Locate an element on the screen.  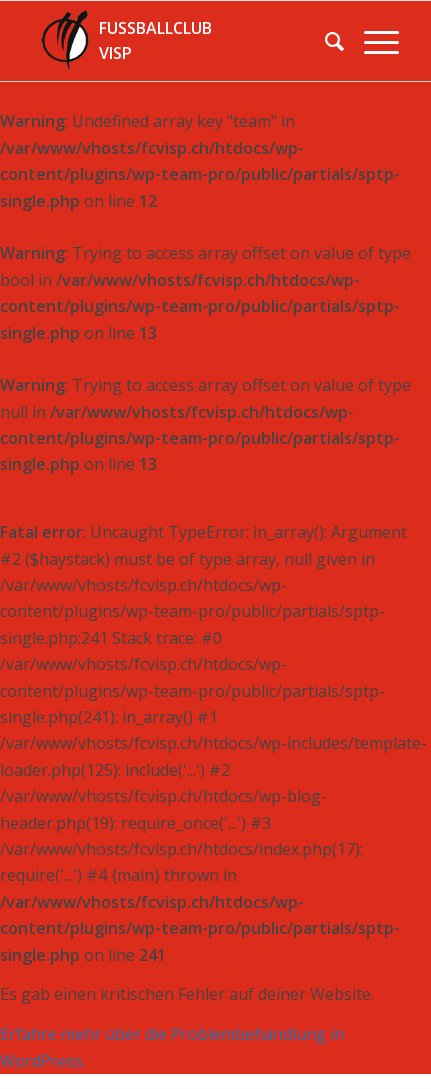
[Suche] is located at coordinates (324, 41).